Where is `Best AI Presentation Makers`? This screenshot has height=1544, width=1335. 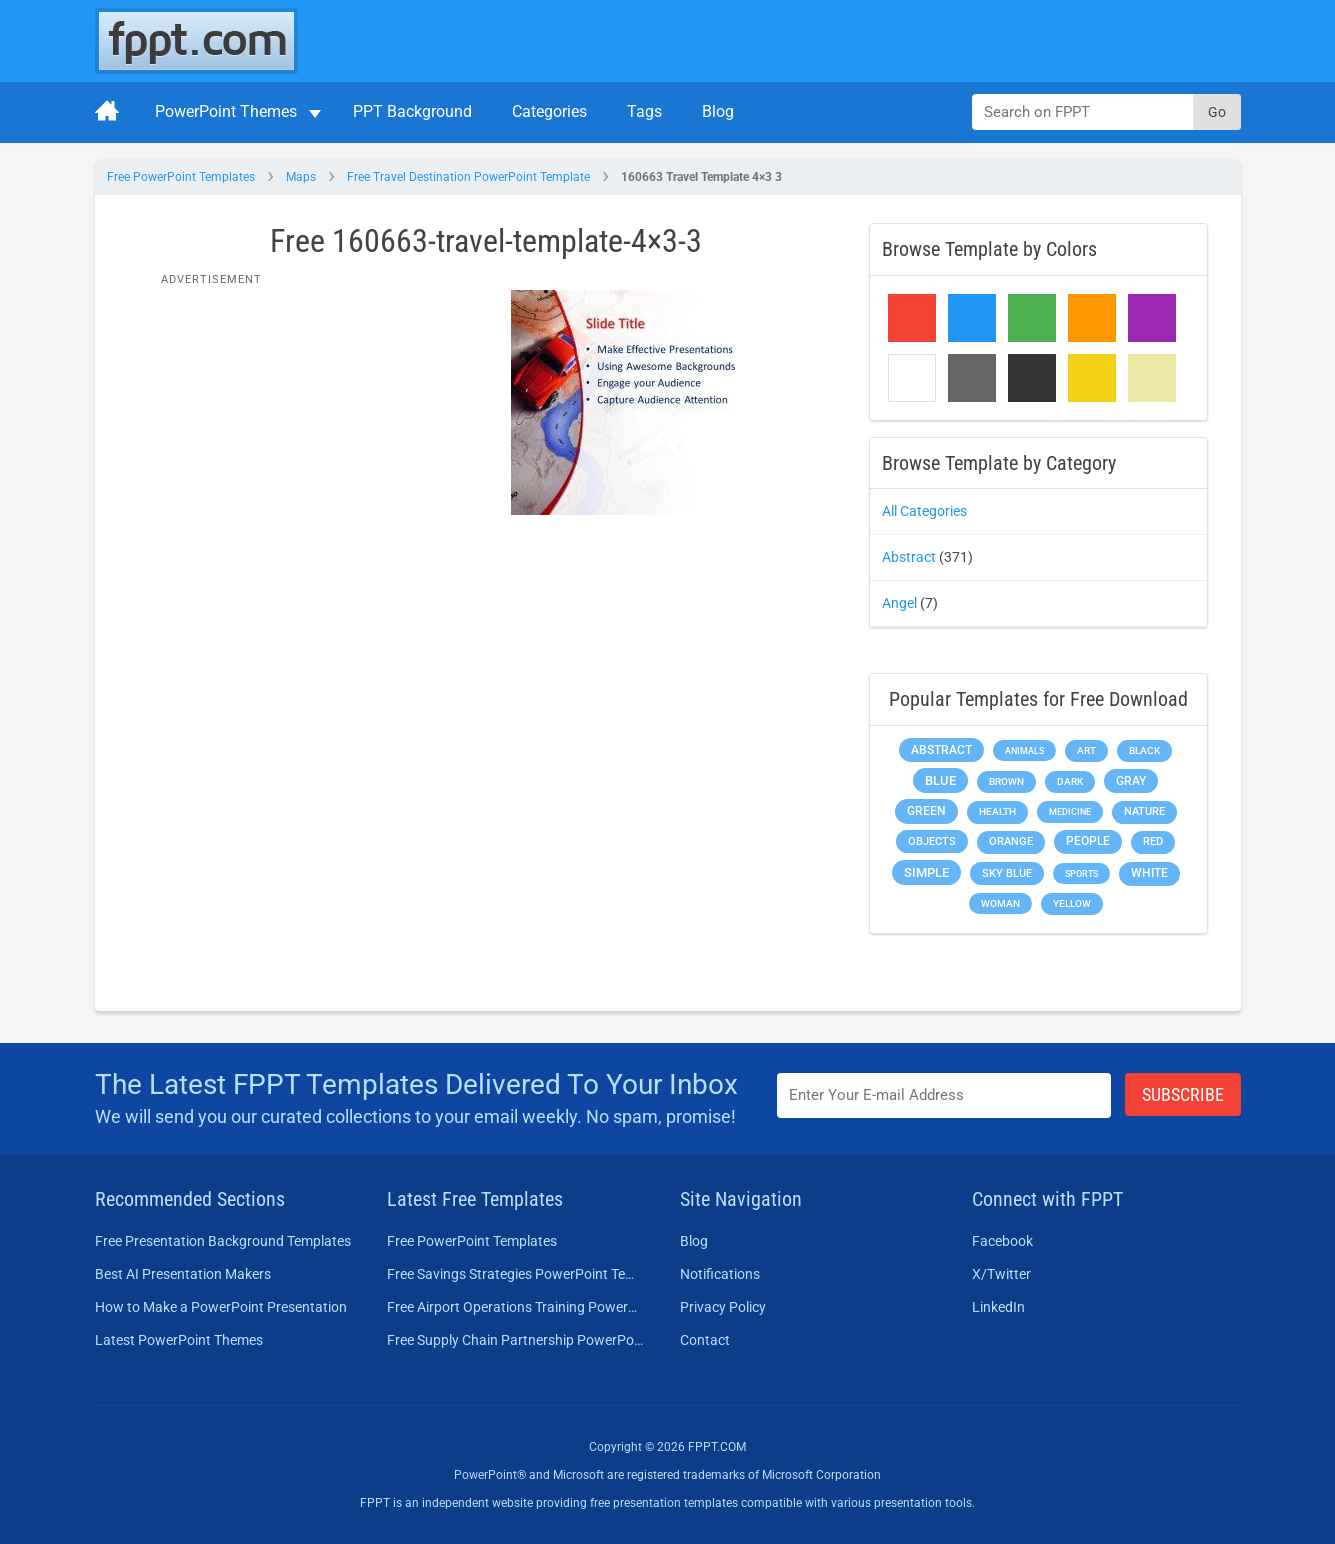 Best AI Presentation Makers is located at coordinates (183, 1274).